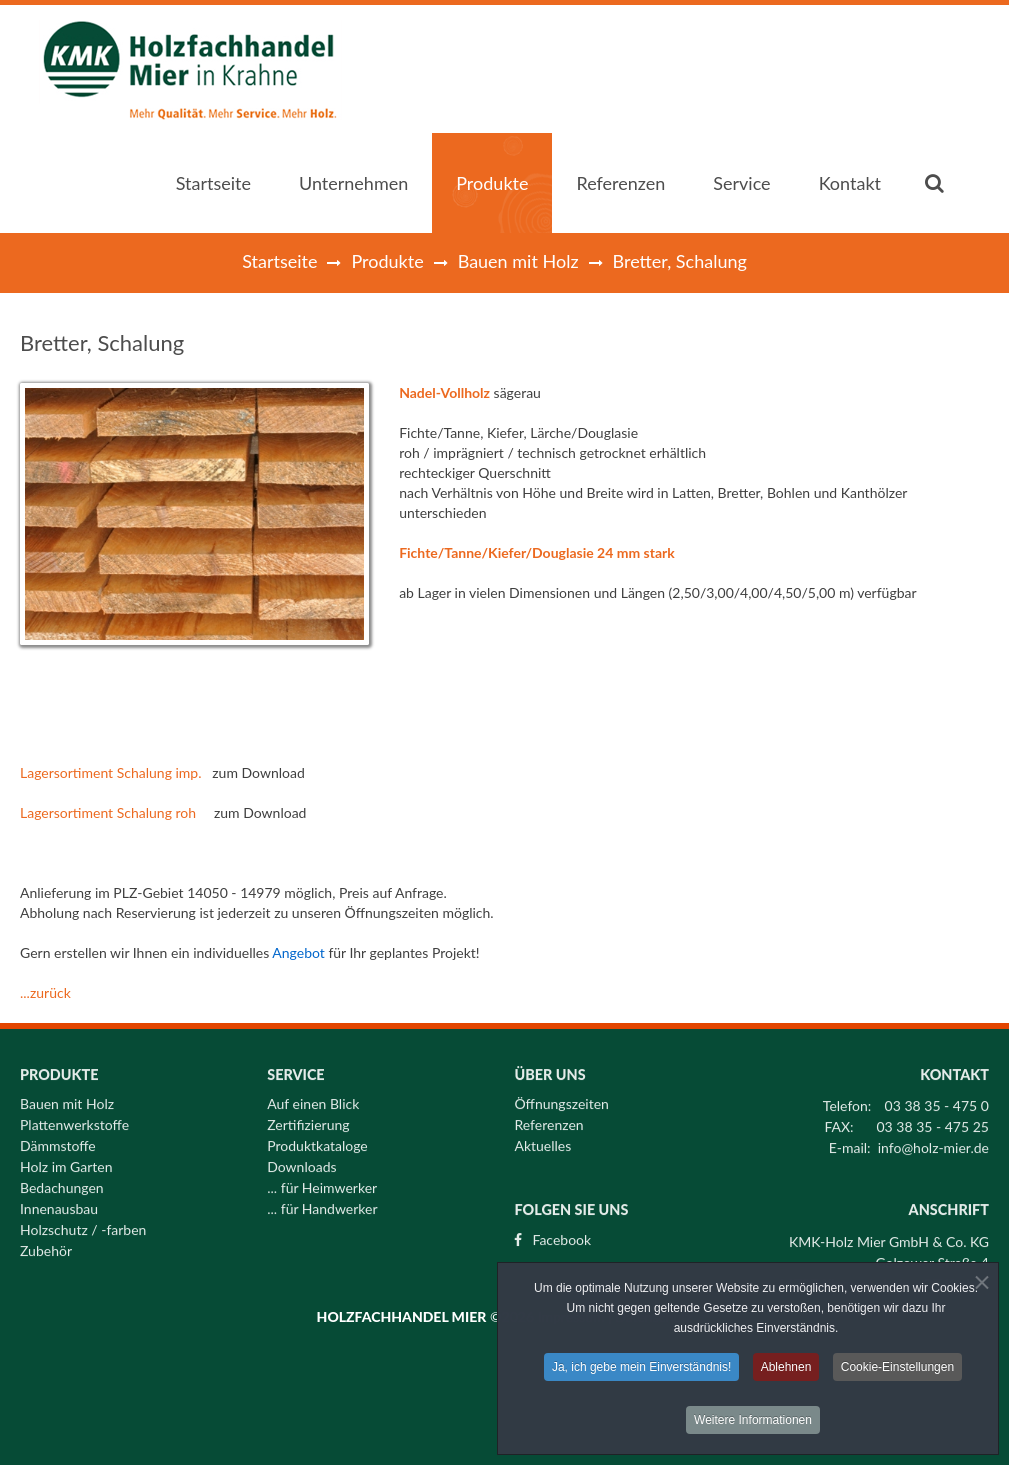  What do you see at coordinates (83, 1224) in the screenshot?
I see `Holzschutz / -farben` at bounding box center [83, 1224].